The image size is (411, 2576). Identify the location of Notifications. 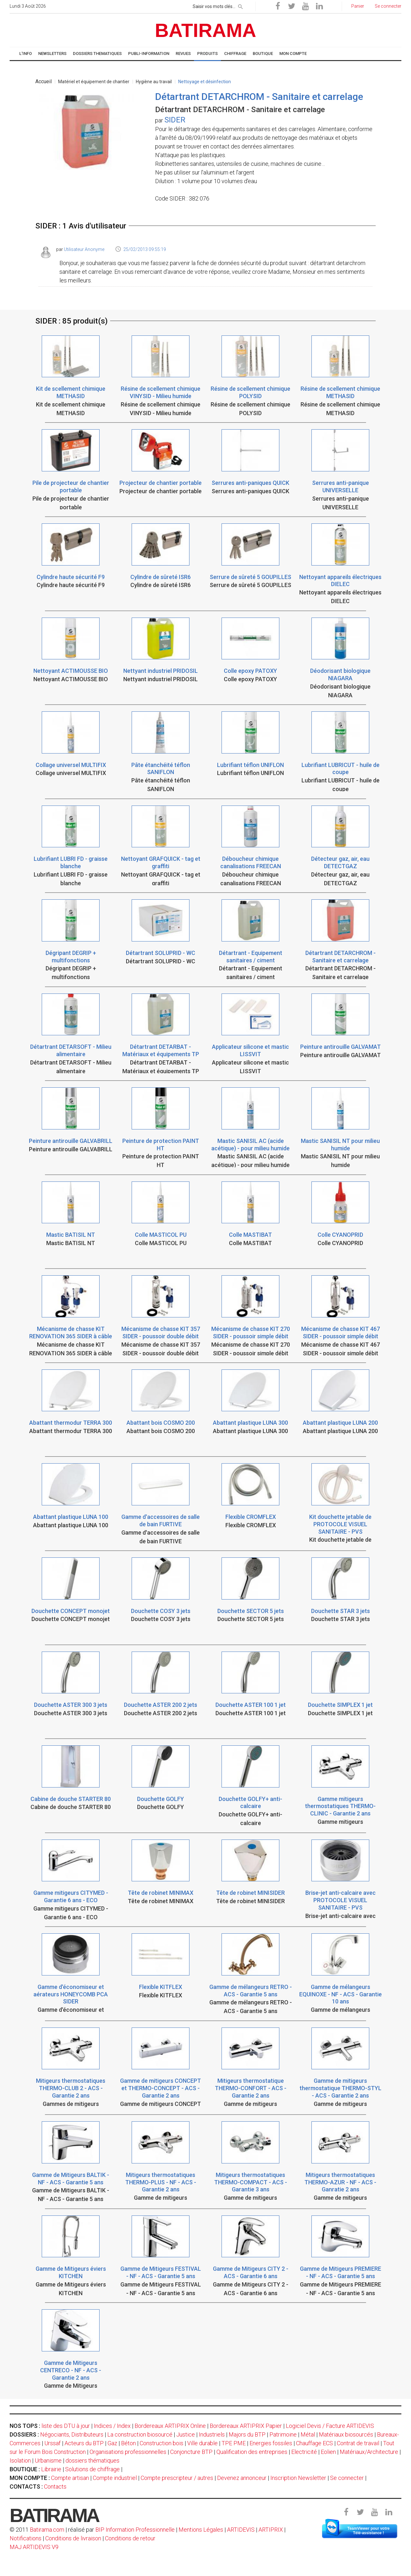
(26, 2538).